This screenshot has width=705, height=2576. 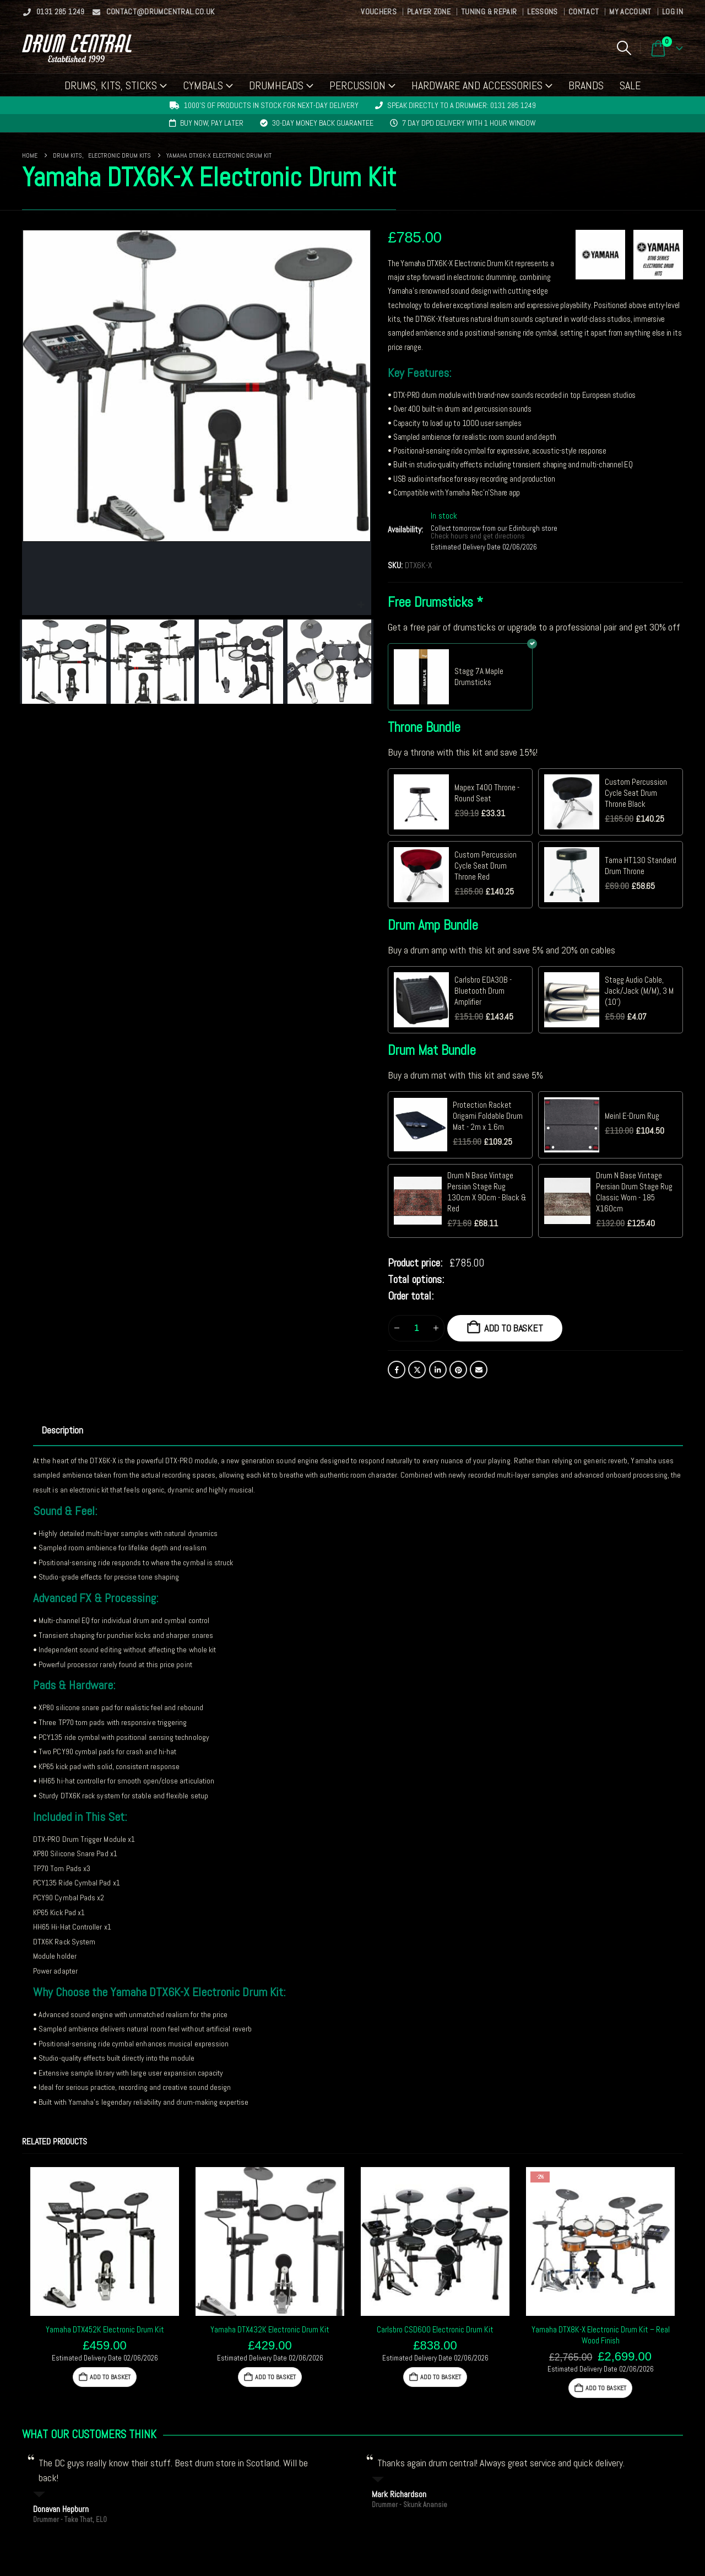 What do you see at coordinates (110, 2377) in the screenshot?
I see `Add to basket [button]` at bounding box center [110, 2377].